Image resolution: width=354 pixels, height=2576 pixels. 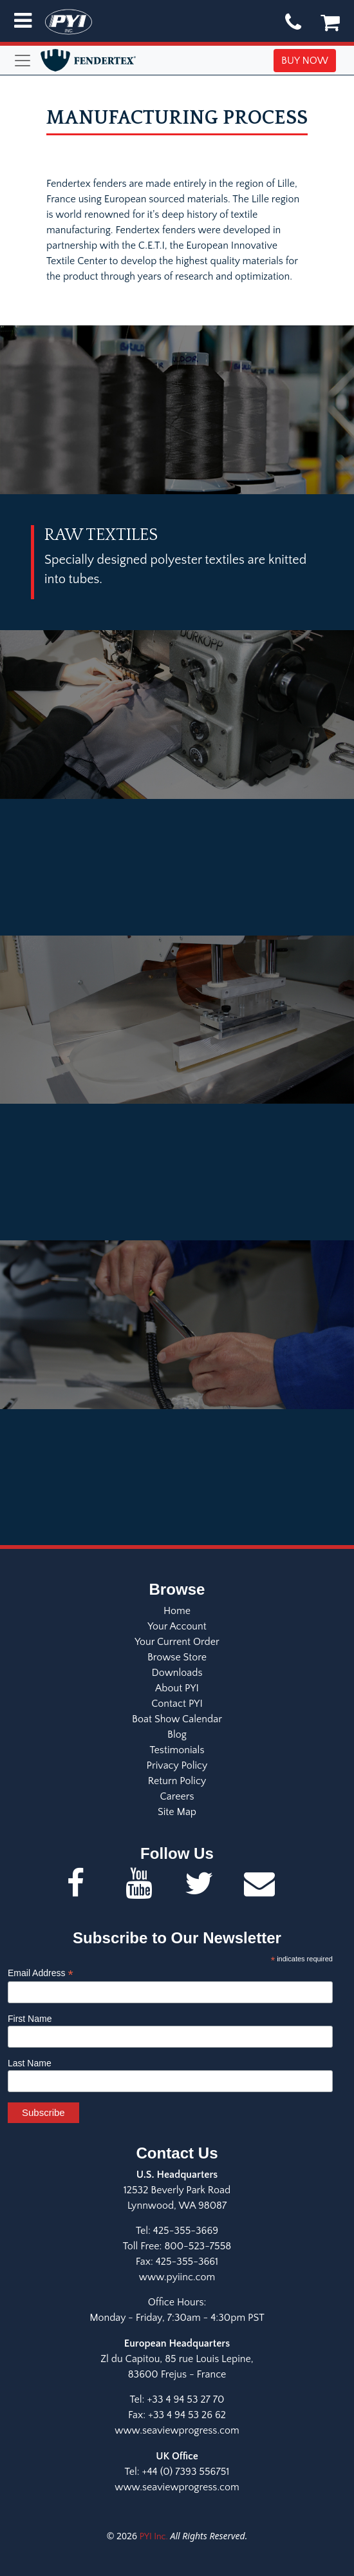 I want to click on Return Policy, so click(x=177, y=1781).